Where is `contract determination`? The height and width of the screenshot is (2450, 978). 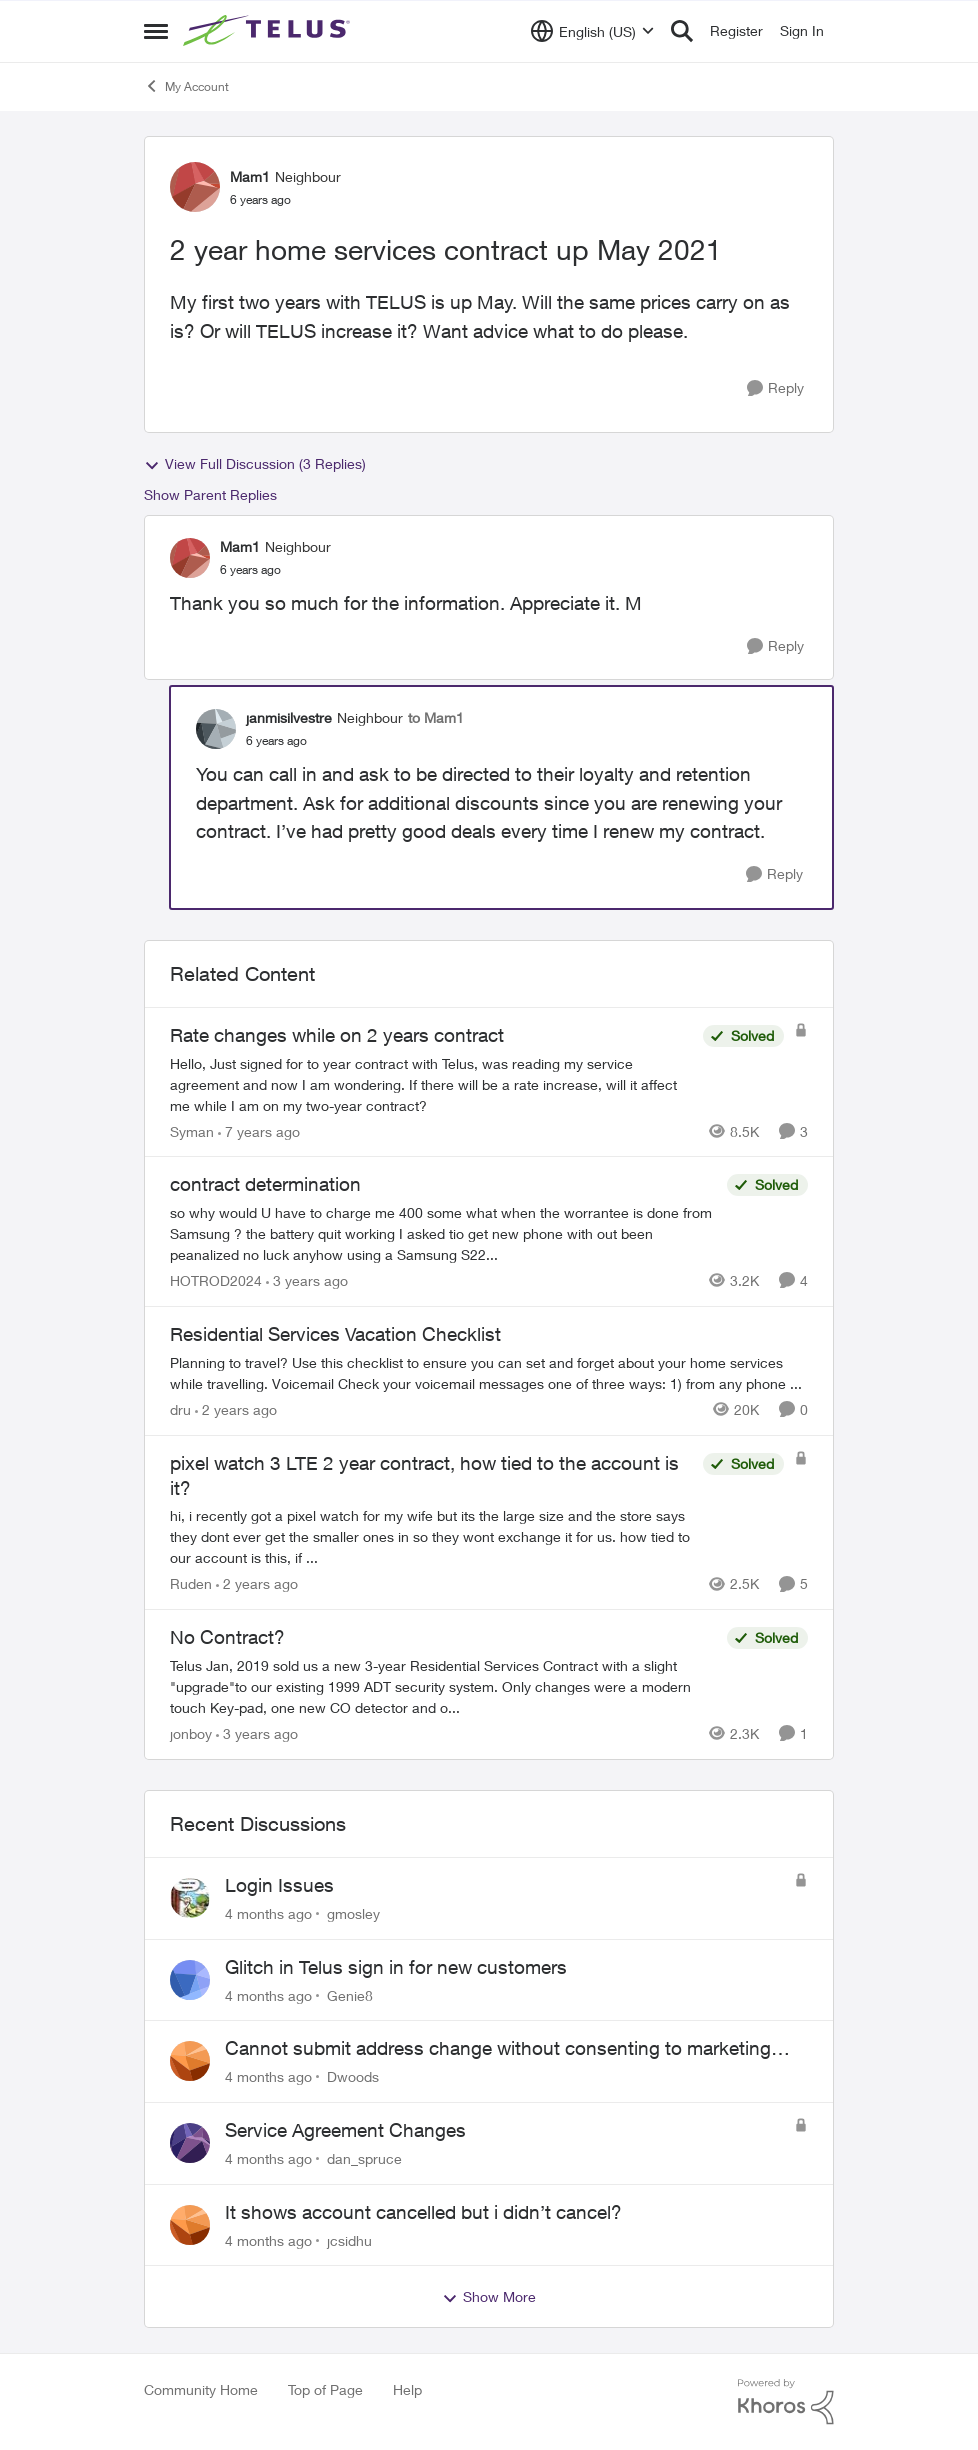
contract determination is located at coordinates (265, 1184).